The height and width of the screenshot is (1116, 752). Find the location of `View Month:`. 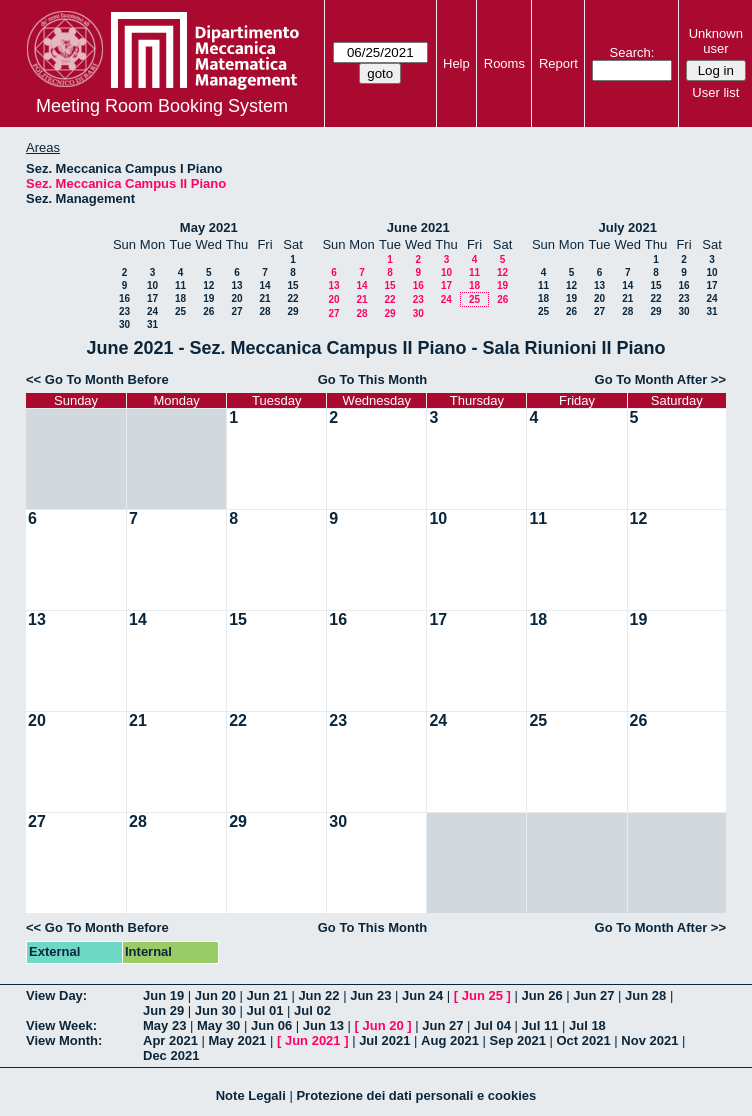

View Month: is located at coordinates (64, 1040).